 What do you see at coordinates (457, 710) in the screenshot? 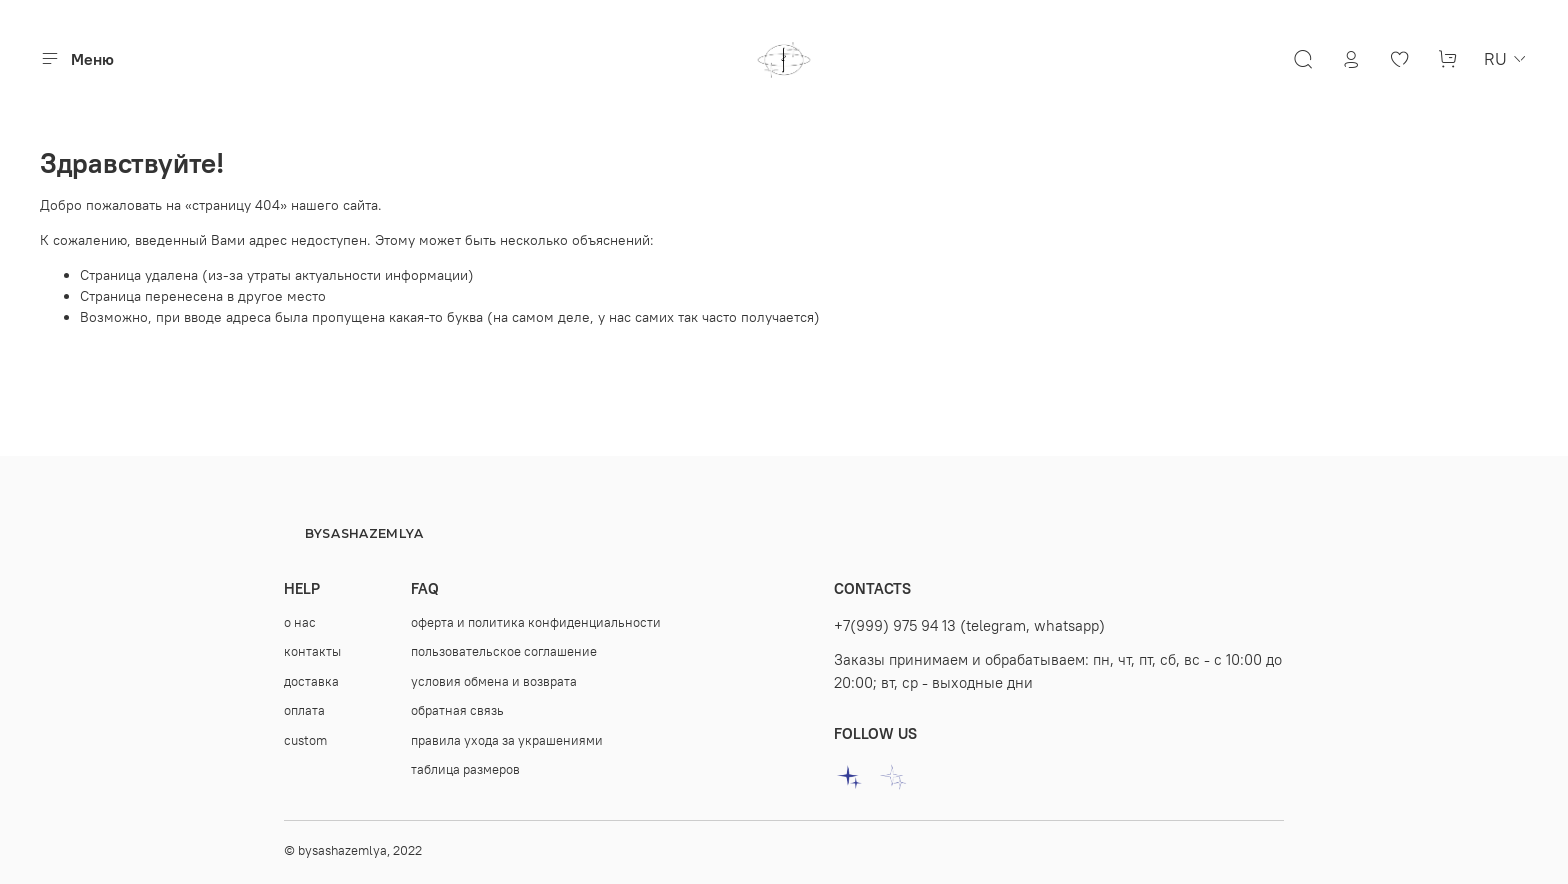
I see `oбратная связь` at bounding box center [457, 710].